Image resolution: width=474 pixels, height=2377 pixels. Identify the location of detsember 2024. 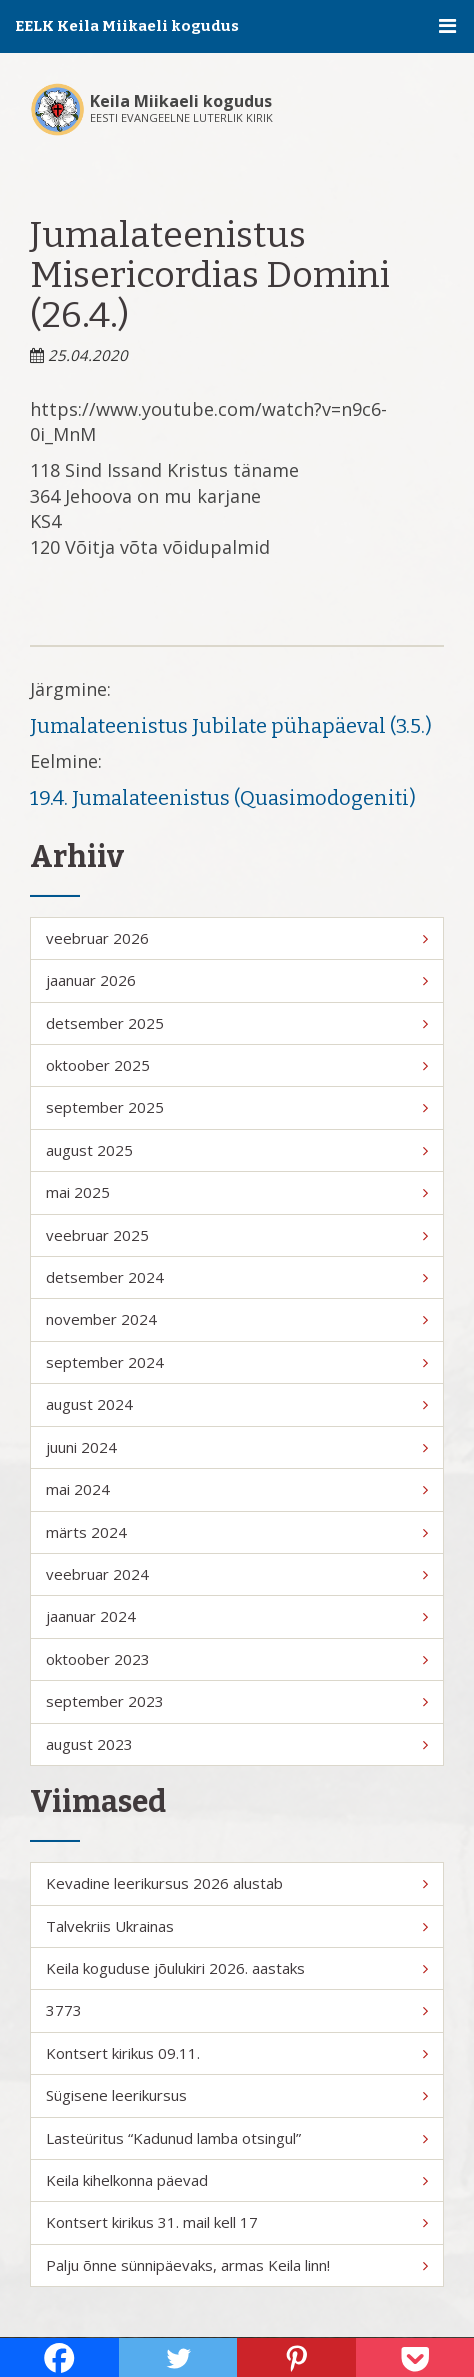
(237, 1277).